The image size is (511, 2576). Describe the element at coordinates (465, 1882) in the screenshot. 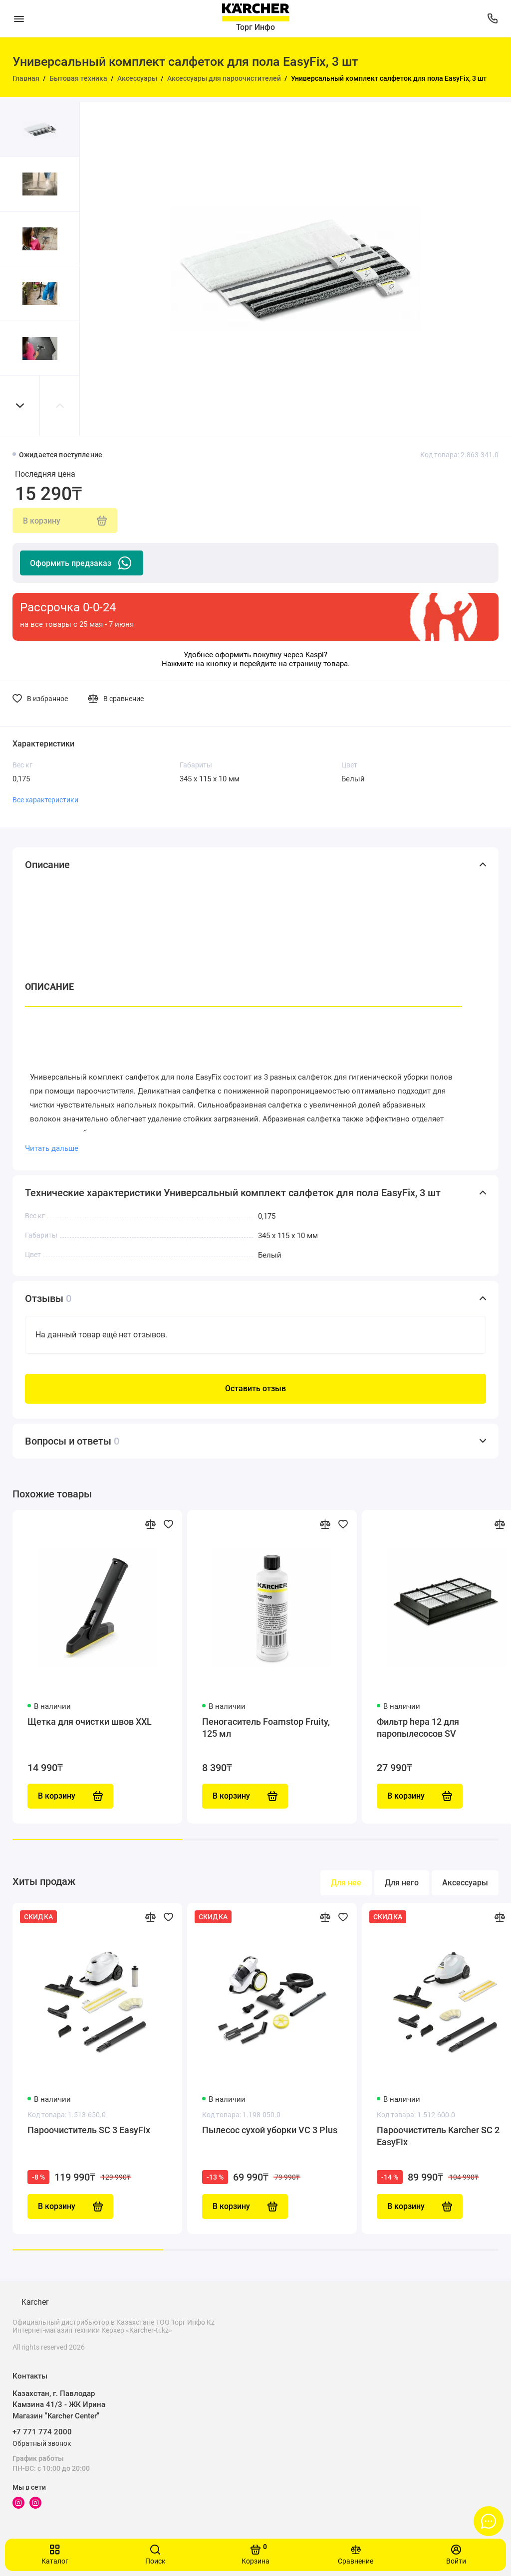

I see `Аксессуары` at that location.